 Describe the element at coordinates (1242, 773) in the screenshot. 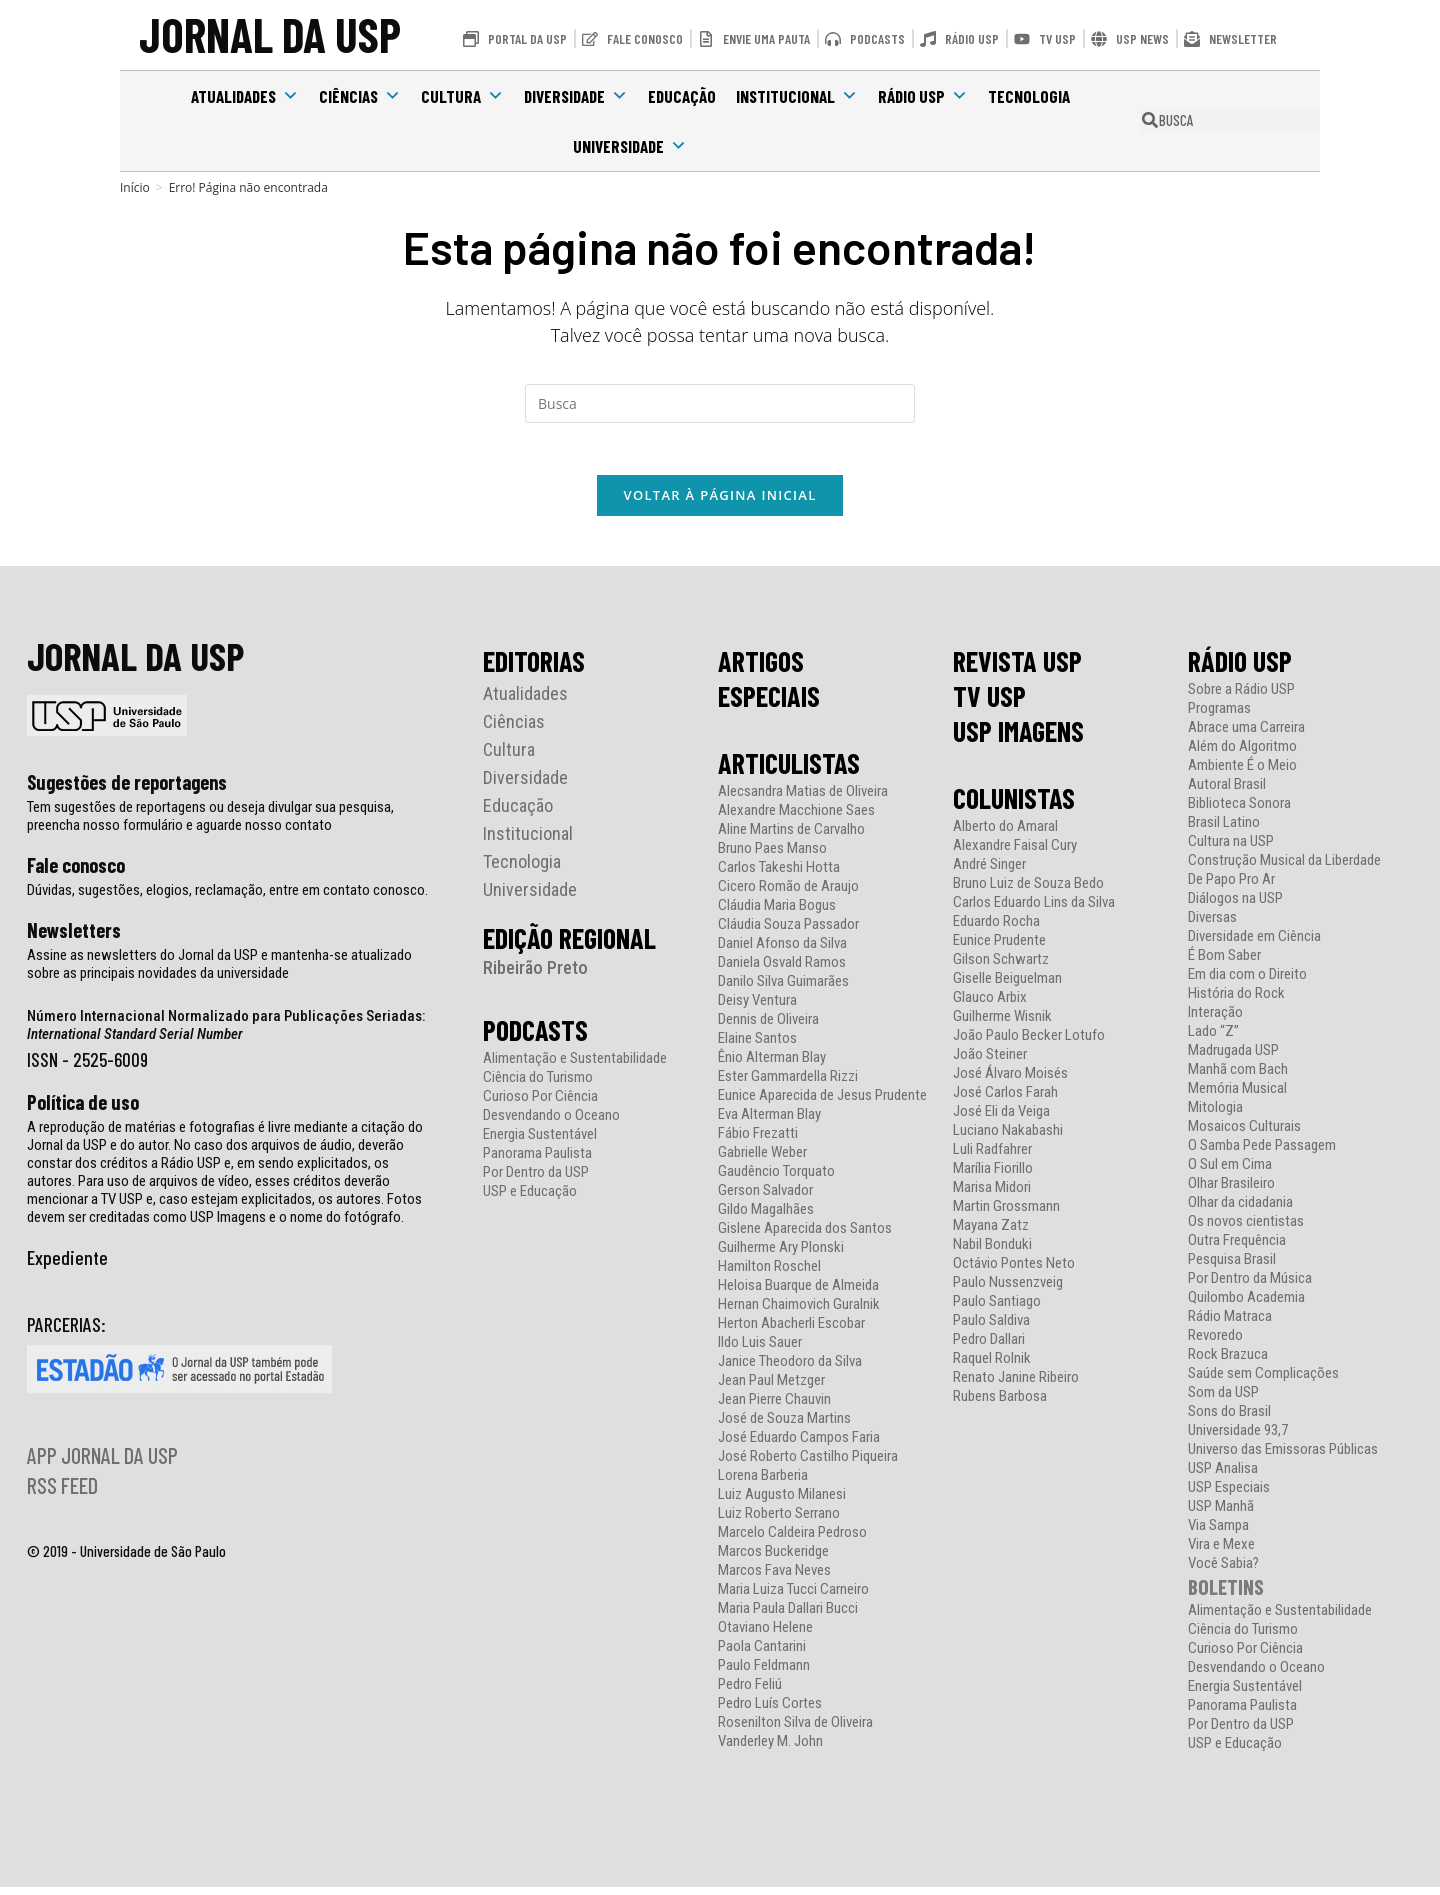

I see `Ambiente É o Meio` at that location.